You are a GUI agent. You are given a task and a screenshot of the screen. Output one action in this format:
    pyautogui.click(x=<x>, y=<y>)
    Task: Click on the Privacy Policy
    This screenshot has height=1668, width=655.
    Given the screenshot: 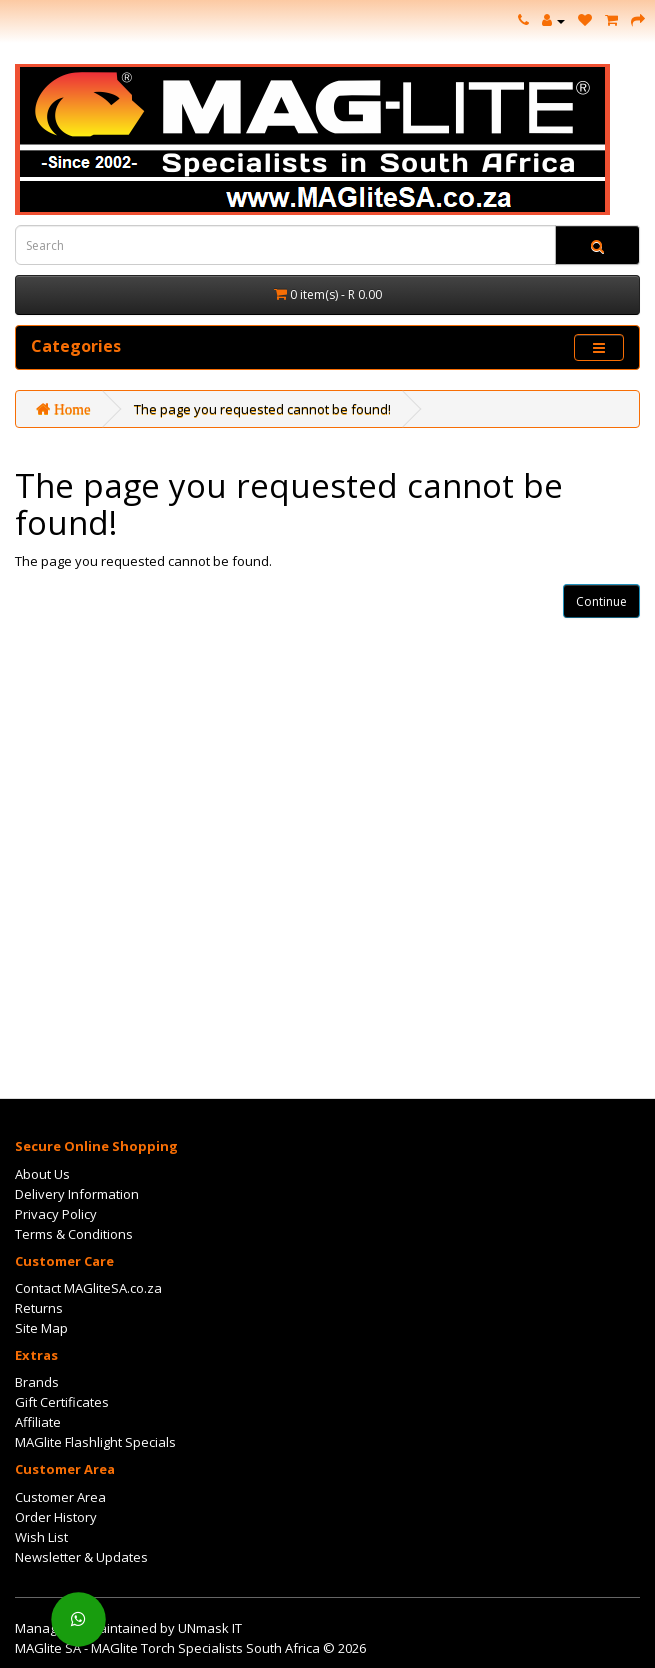 What is the action you would take?
    pyautogui.click(x=56, y=1214)
    